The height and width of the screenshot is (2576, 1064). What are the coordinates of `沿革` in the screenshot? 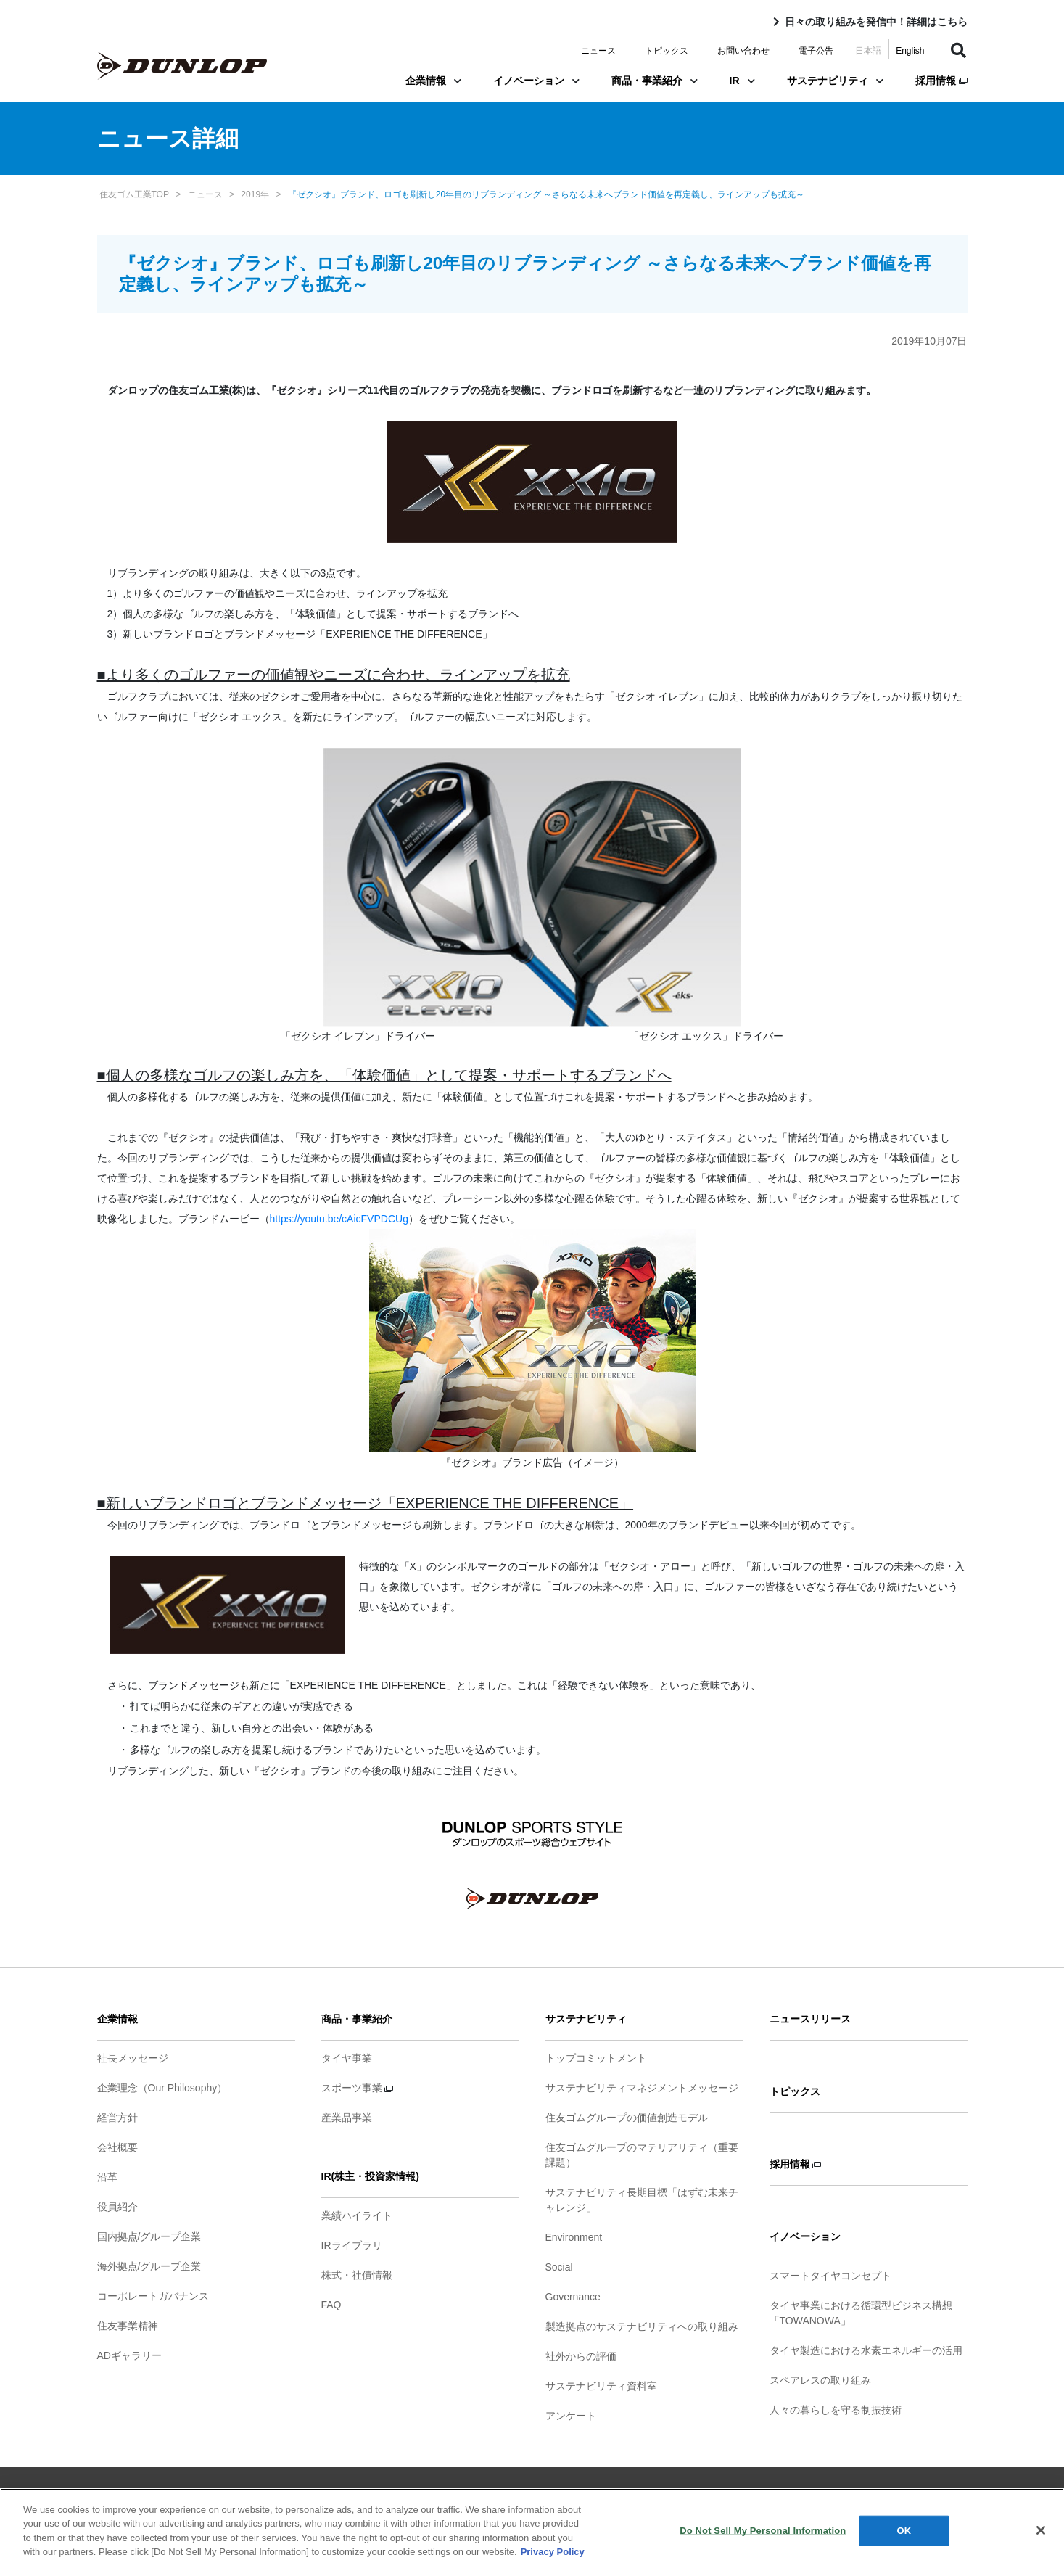 It's located at (107, 2177).